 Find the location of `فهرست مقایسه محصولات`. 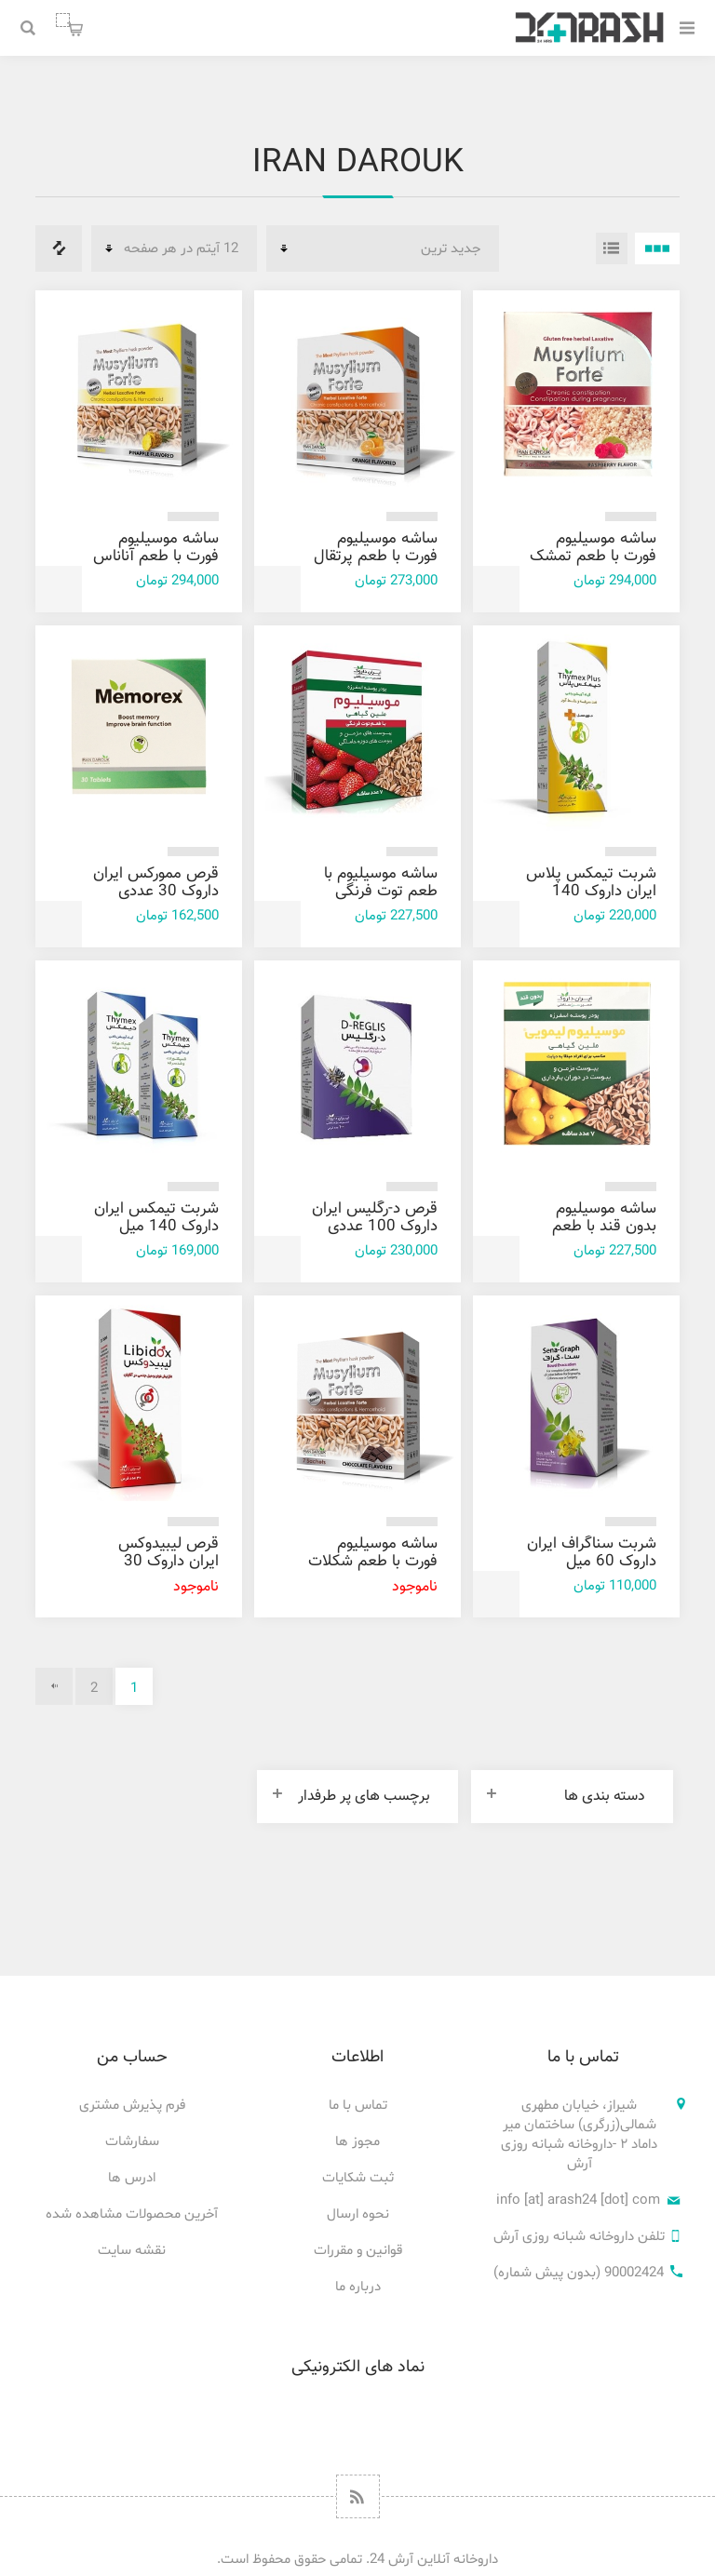

فهرست مقایسه محصولات is located at coordinates (58, 248).